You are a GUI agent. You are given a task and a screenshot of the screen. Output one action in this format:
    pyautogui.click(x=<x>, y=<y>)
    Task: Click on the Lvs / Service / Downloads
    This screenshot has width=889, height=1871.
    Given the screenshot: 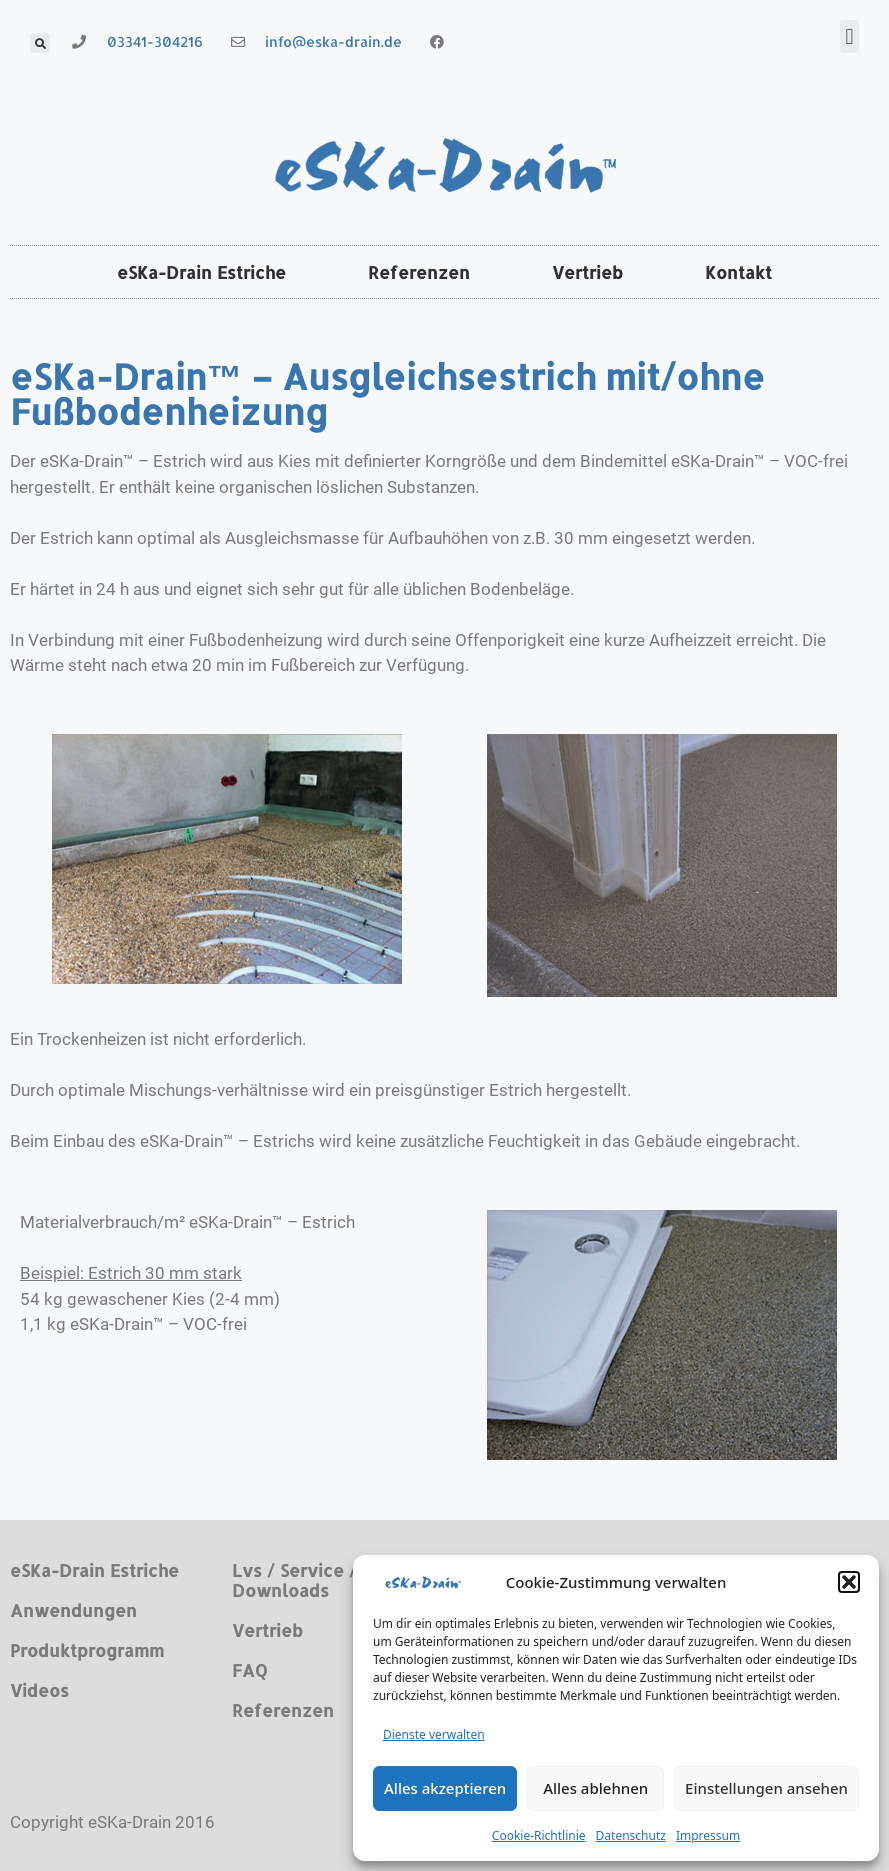 What is the action you would take?
    pyautogui.click(x=294, y=1580)
    